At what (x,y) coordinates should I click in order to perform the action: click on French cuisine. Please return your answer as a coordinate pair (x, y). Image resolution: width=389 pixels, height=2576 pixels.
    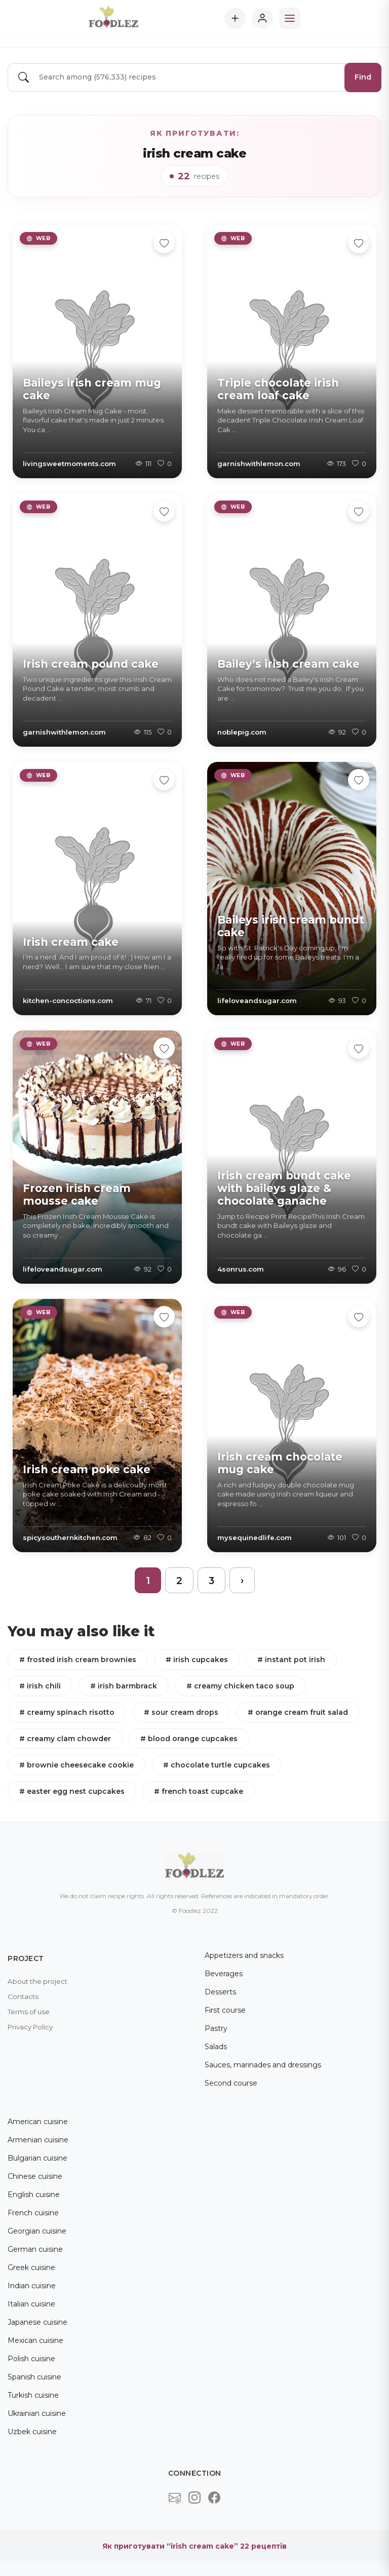
    Looking at the image, I should click on (33, 2212).